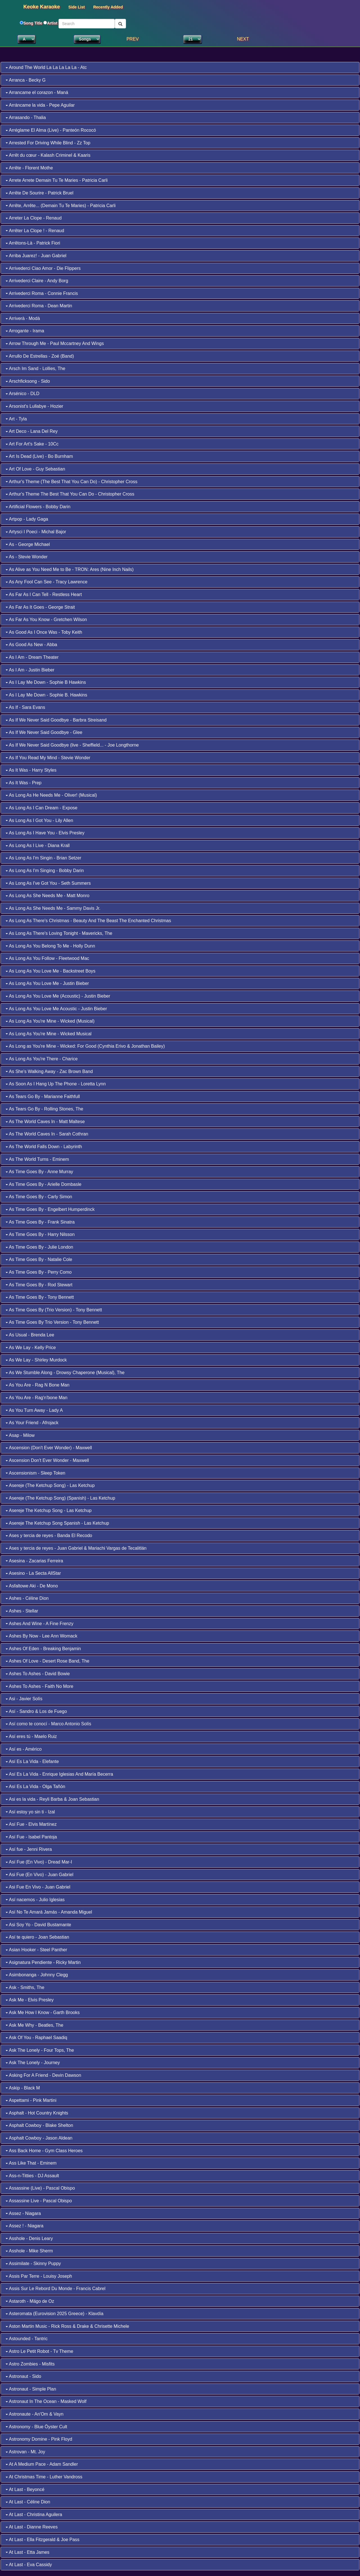 This screenshot has width=360, height=2576. Describe the element at coordinates (27, 519) in the screenshot. I see `Artpop - Lady Gaga` at that location.